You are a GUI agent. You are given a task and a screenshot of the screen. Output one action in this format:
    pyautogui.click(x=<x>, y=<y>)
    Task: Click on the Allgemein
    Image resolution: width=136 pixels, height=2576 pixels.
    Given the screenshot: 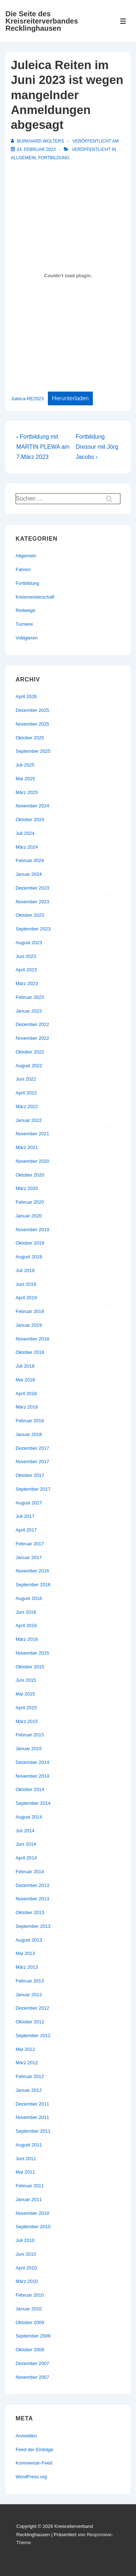 What is the action you would take?
    pyautogui.click(x=23, y=157)
    